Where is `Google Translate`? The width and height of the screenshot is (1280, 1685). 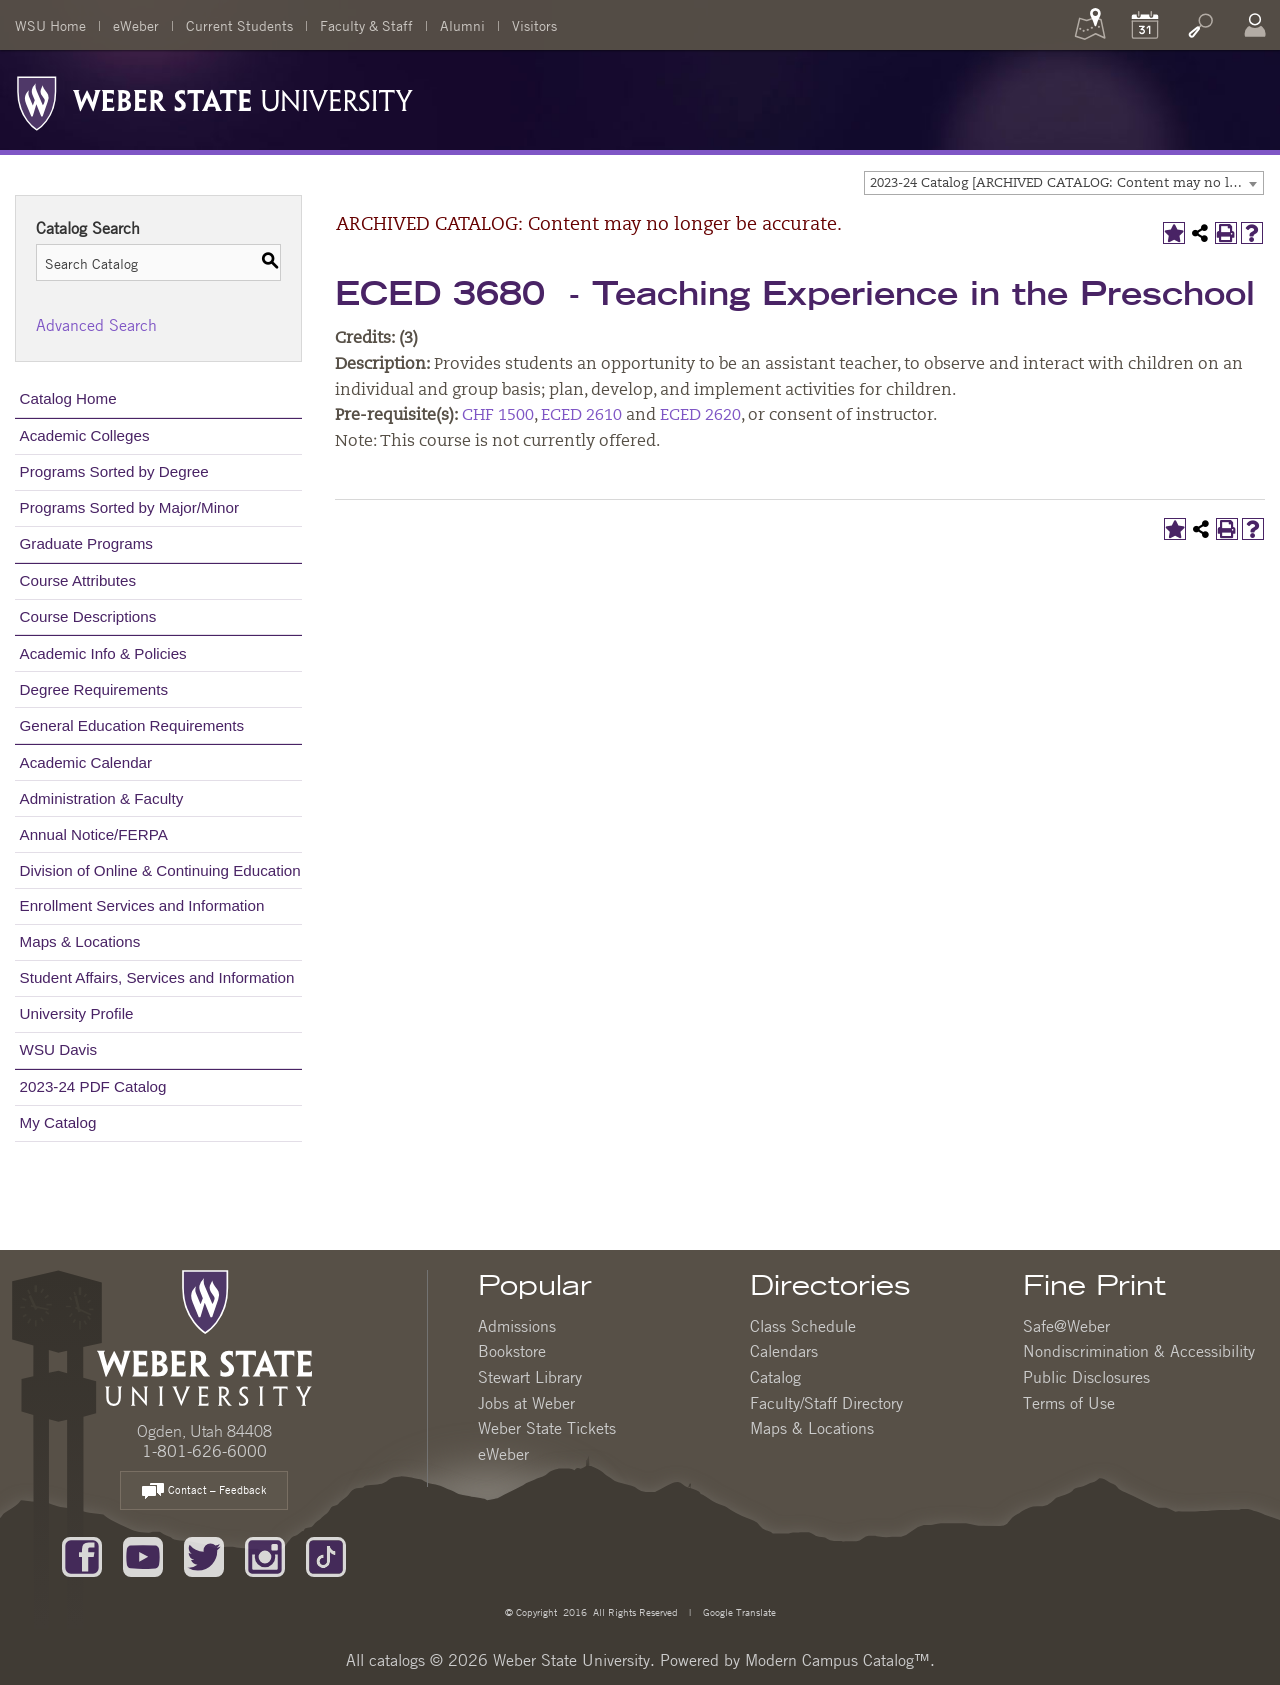
Google Translate is located at coordinates (738, 1611).